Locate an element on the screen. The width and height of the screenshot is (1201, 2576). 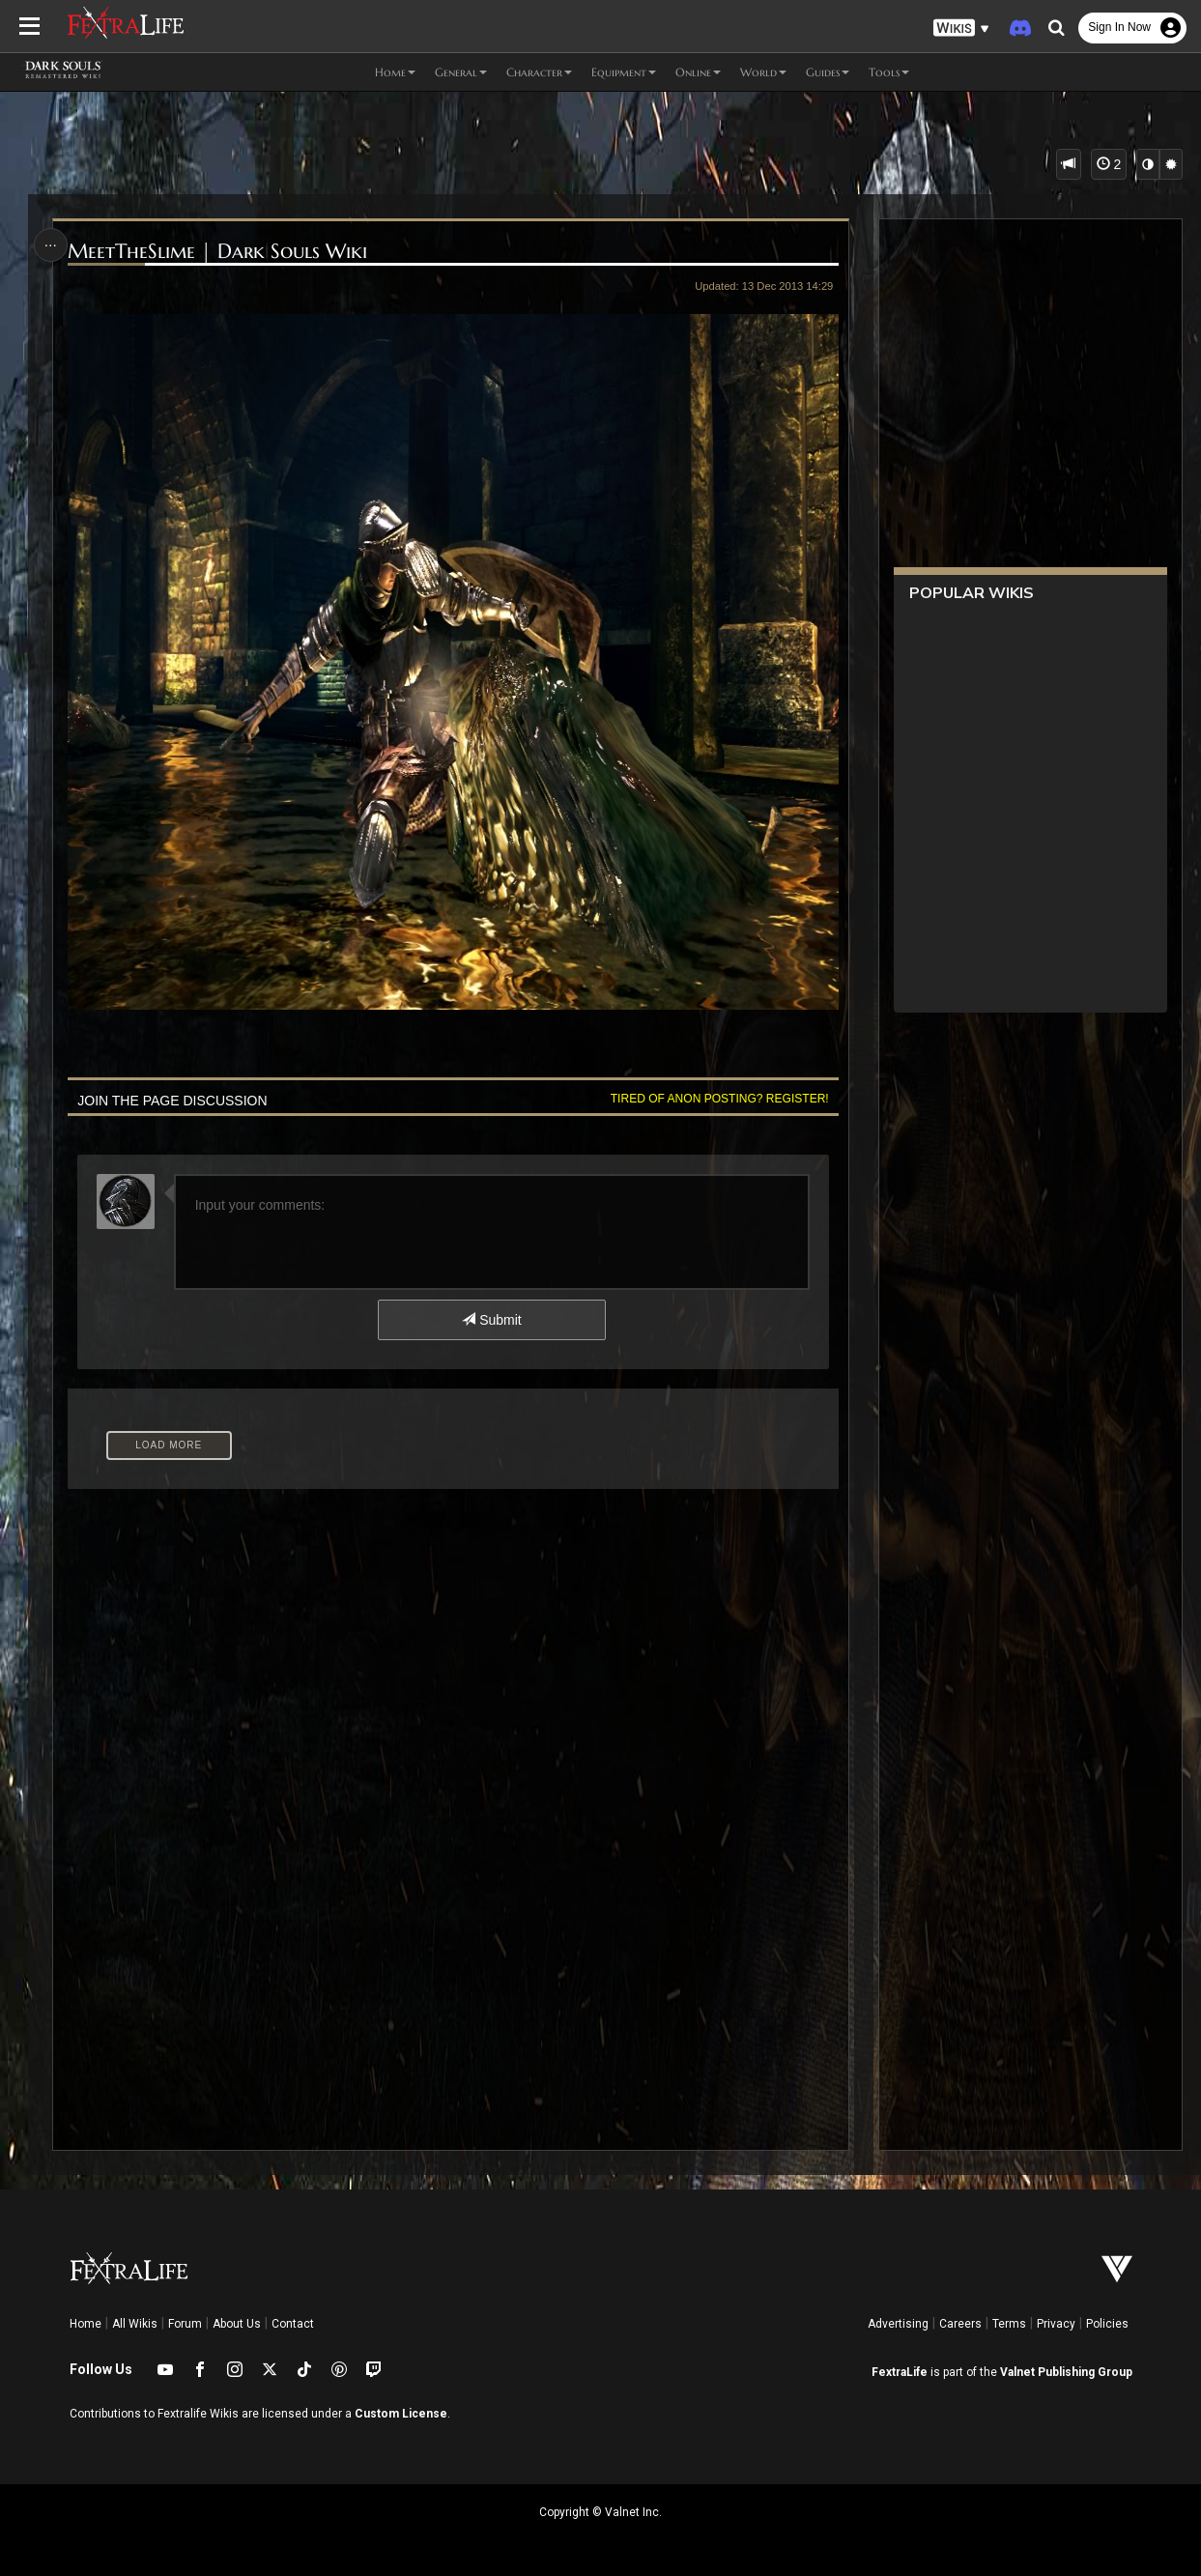
Forum is located at coordinates (185, 2324).